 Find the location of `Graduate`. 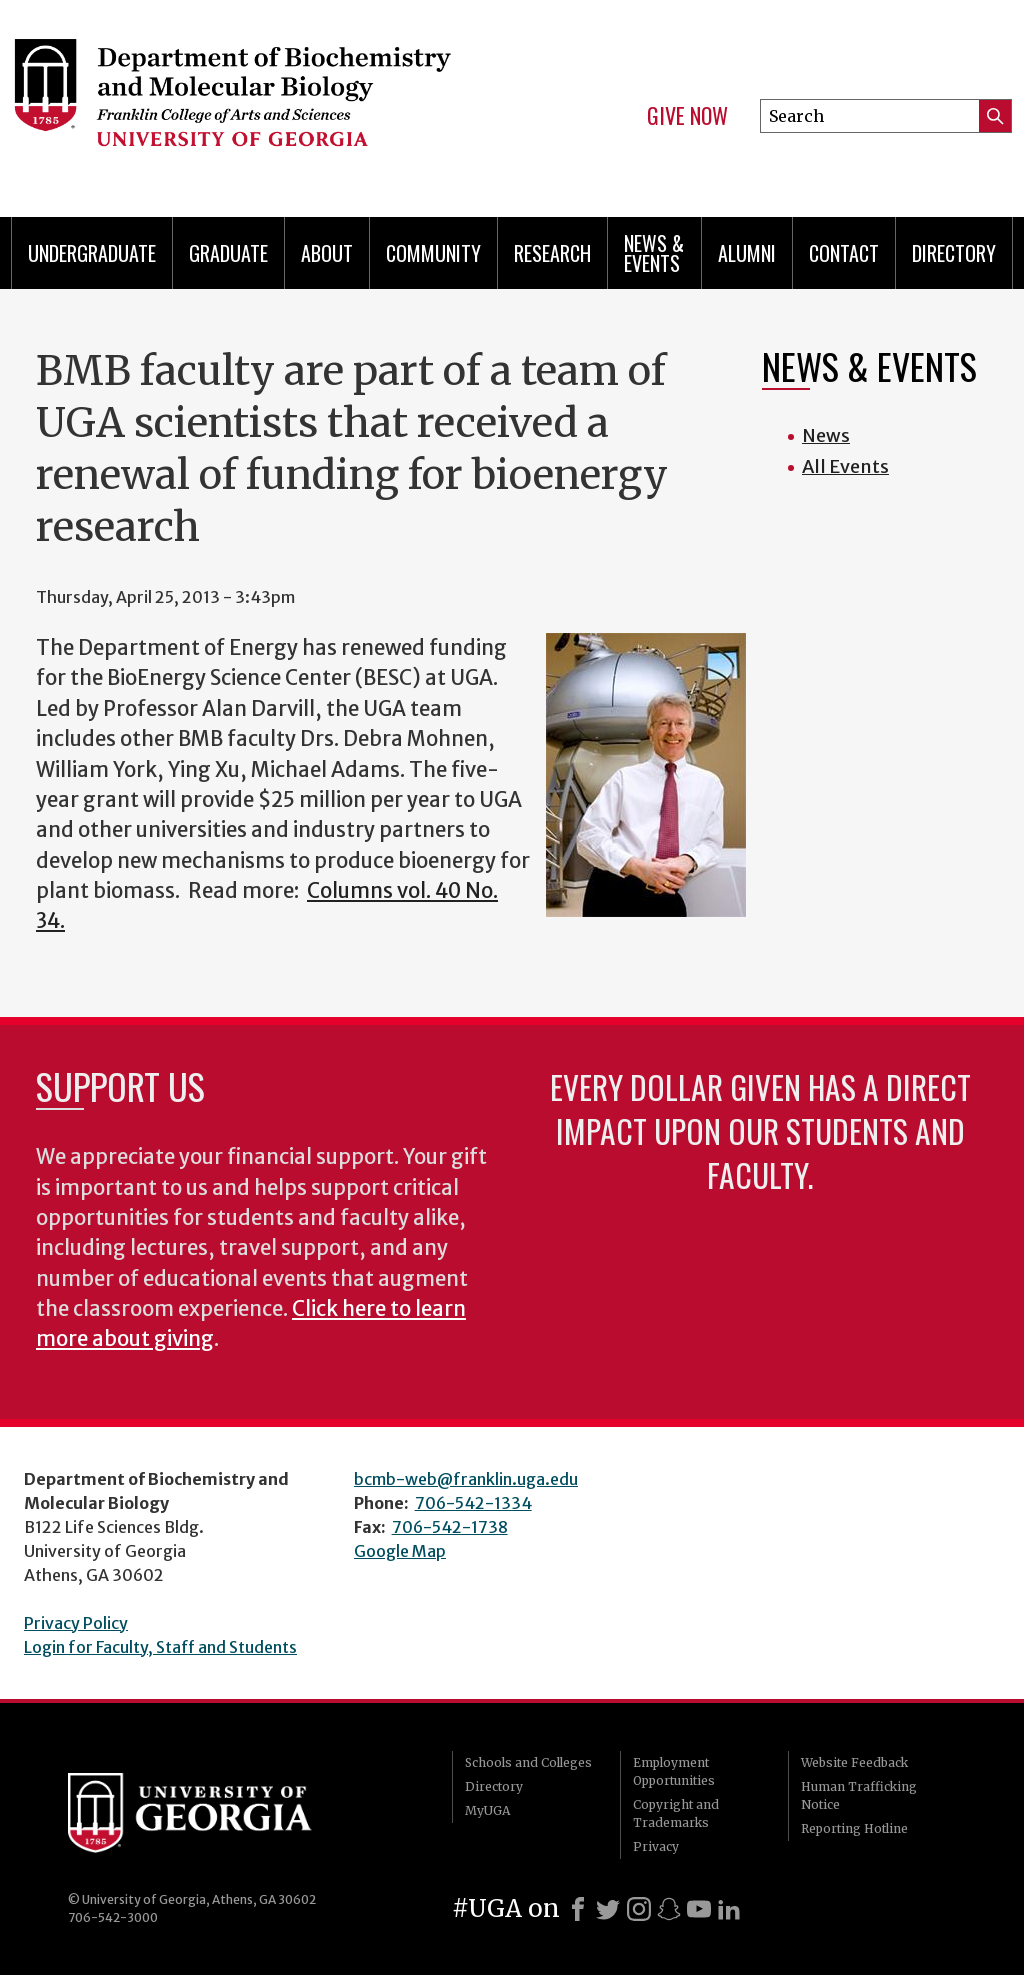

Graduate is located at coordinates (228, 253).